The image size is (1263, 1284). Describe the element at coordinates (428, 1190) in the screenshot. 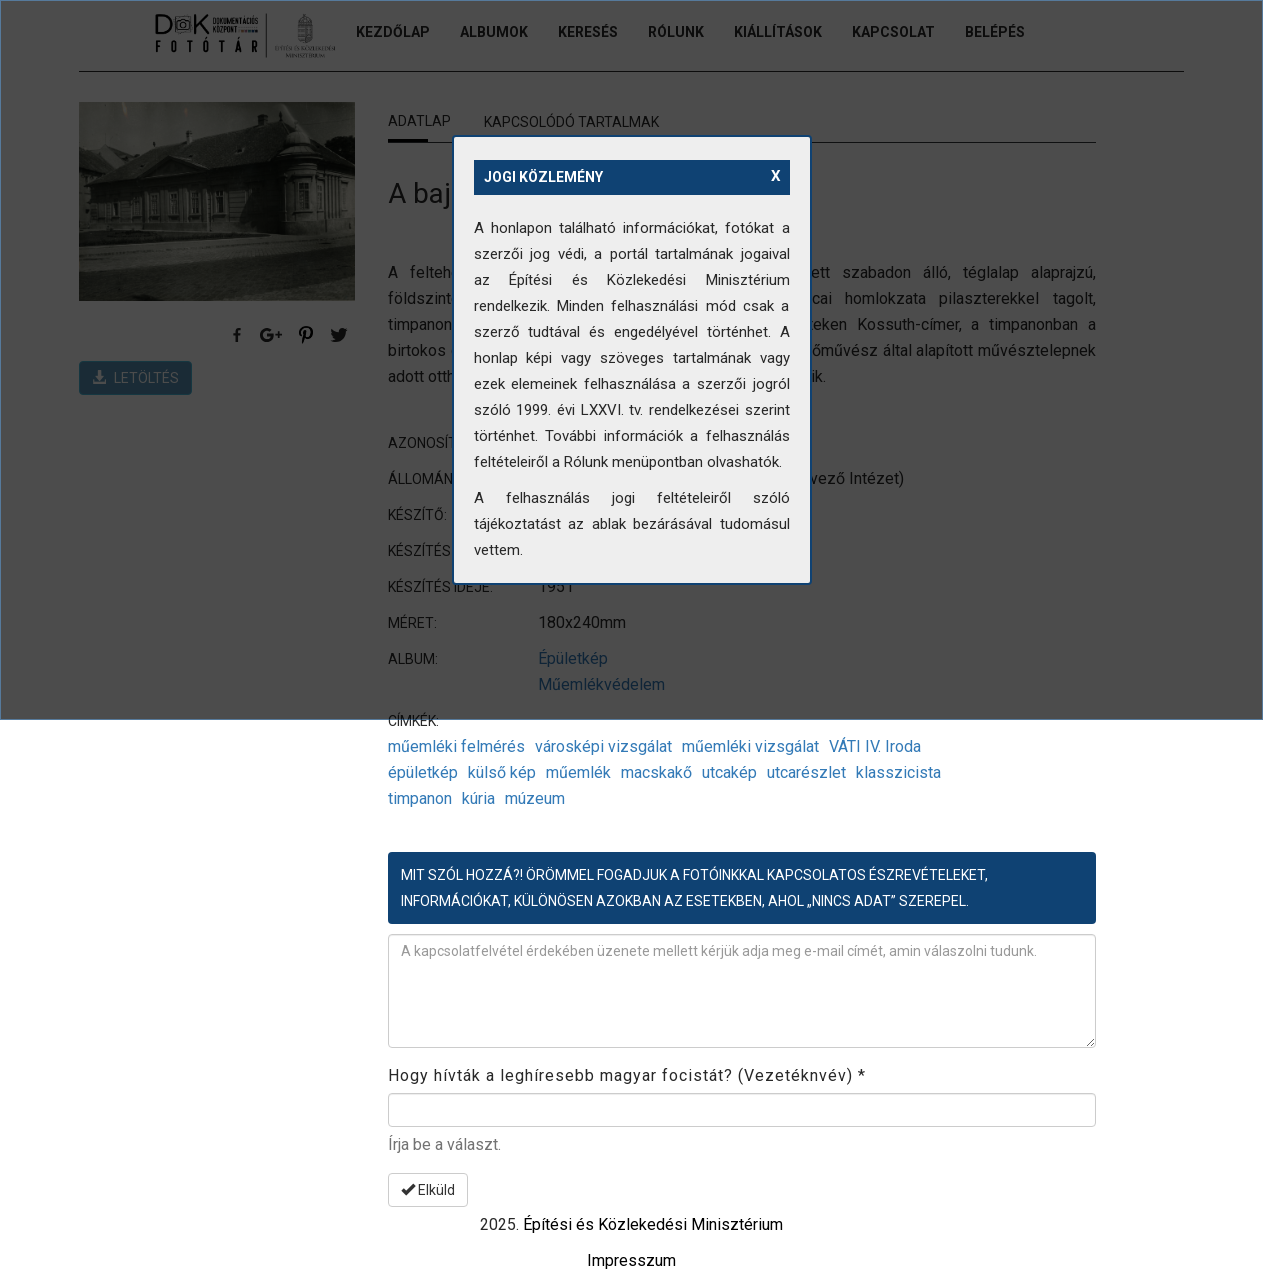

I see `Elküld` at that location.